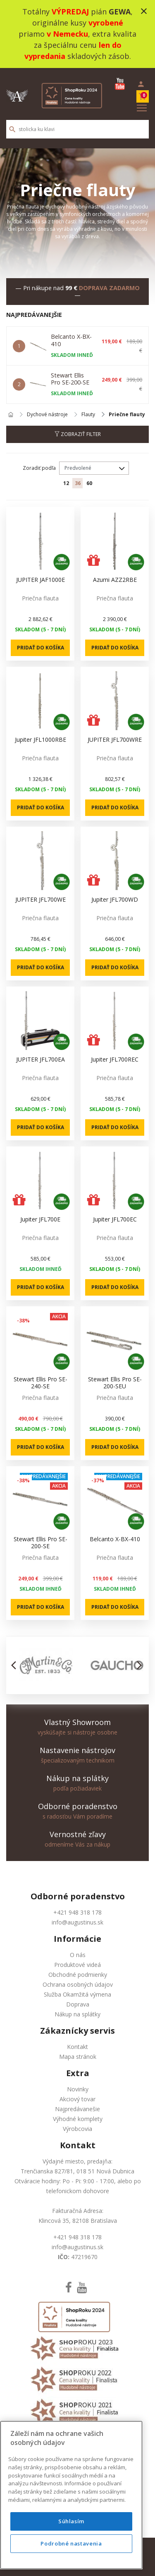  I want to click on Súhlasím, so click(71, 2538).